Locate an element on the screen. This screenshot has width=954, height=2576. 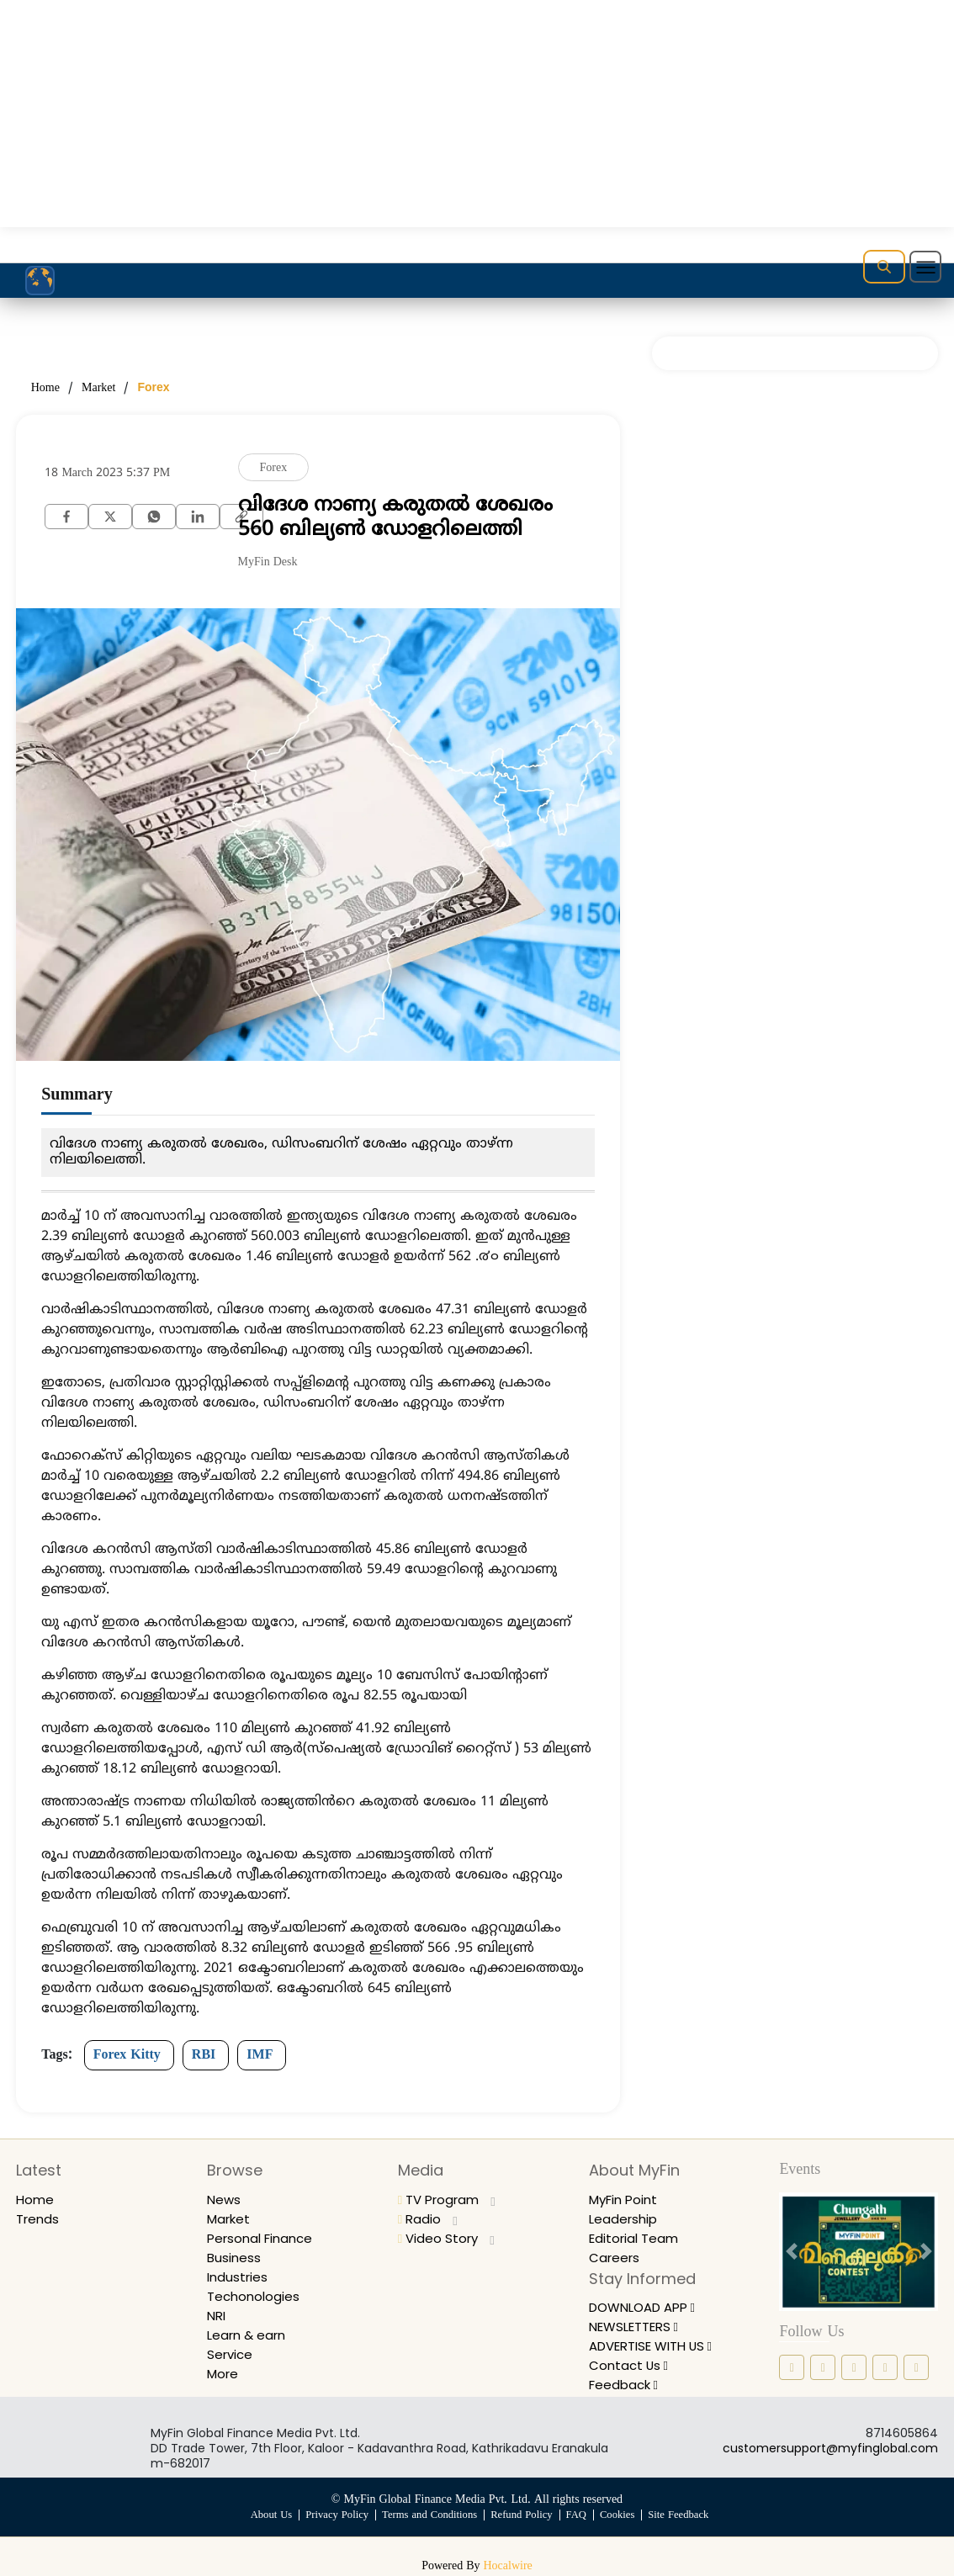
Privacy Policy is located at coordinates (333, 2515).